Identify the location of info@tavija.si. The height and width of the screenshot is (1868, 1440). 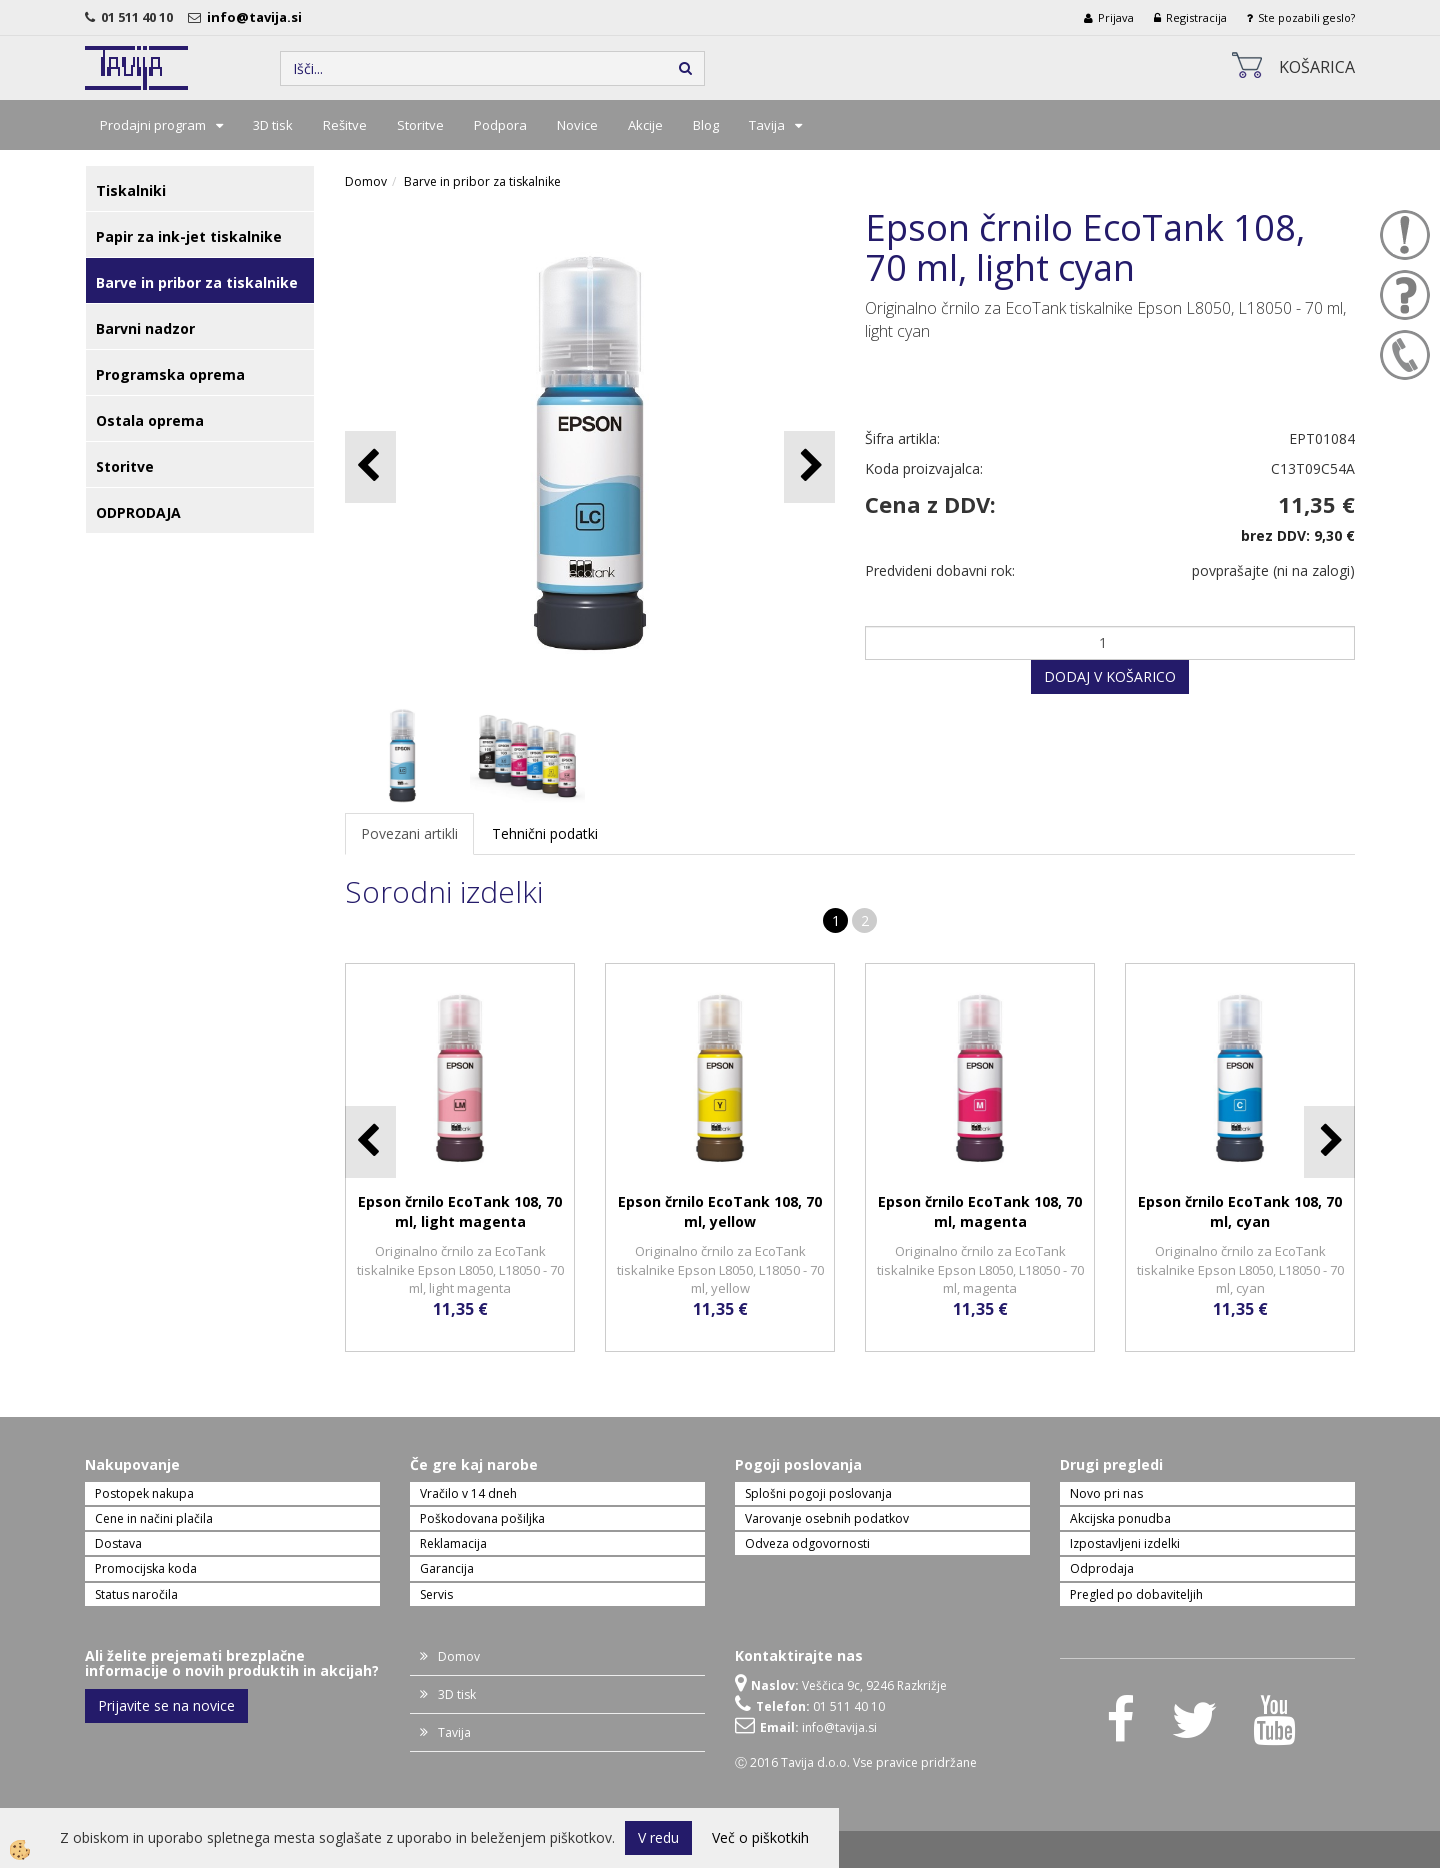
(257, 17).